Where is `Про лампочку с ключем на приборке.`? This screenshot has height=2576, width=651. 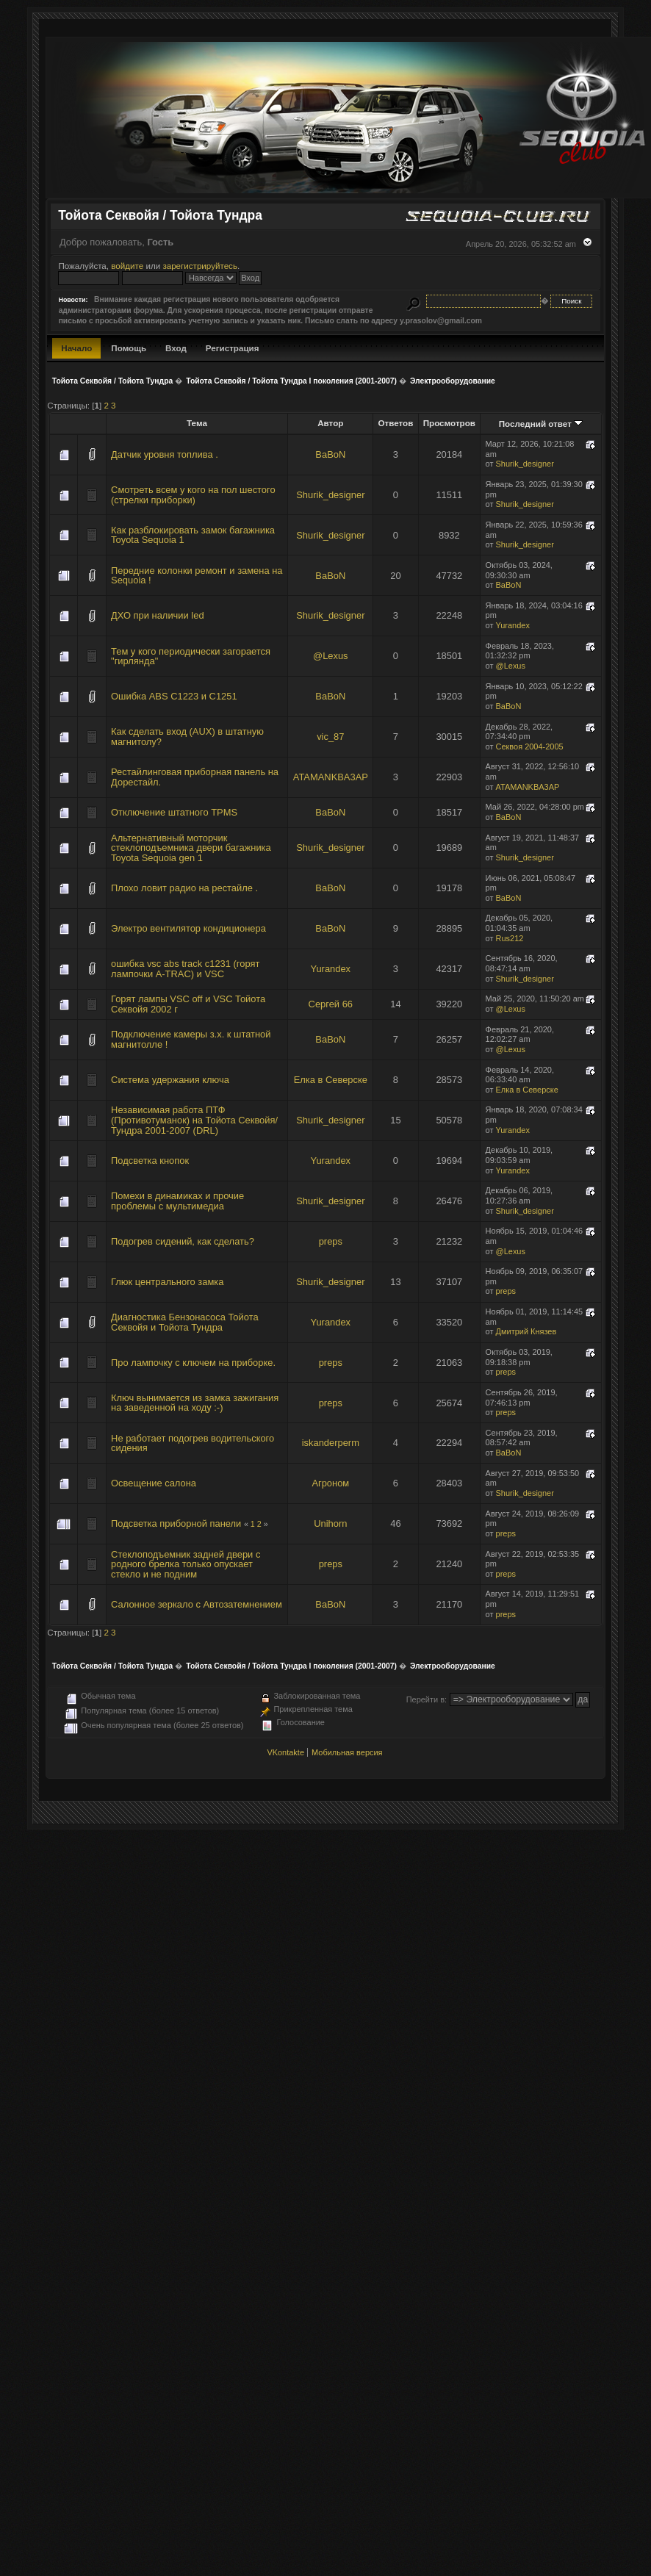
Про лампочку с ключем на приборке. is located at coordinates (193, 1362).